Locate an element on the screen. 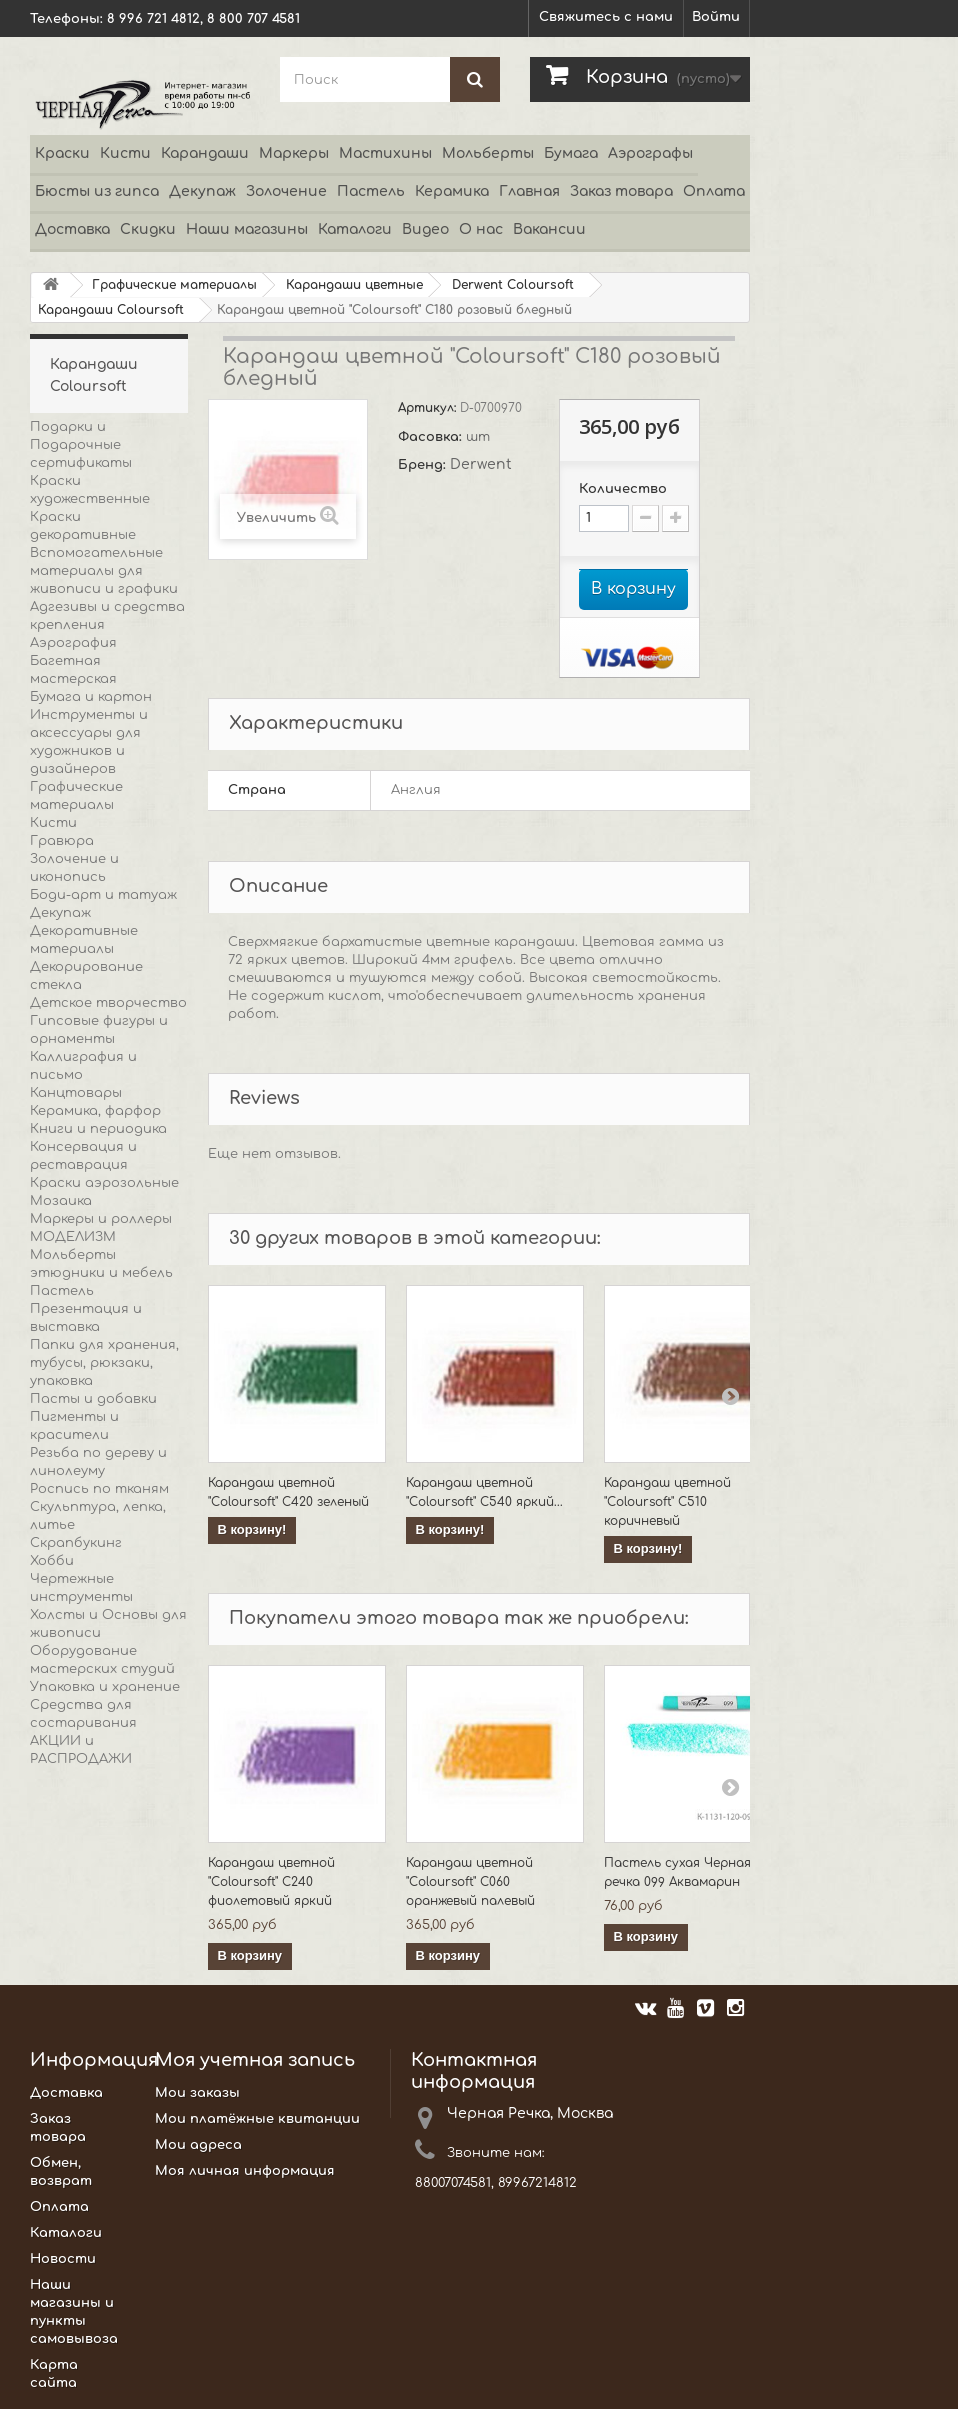 The width and height of the screenshot is (958, 2409). Маркеры и роллеры is located at coordinates (101, 1219).